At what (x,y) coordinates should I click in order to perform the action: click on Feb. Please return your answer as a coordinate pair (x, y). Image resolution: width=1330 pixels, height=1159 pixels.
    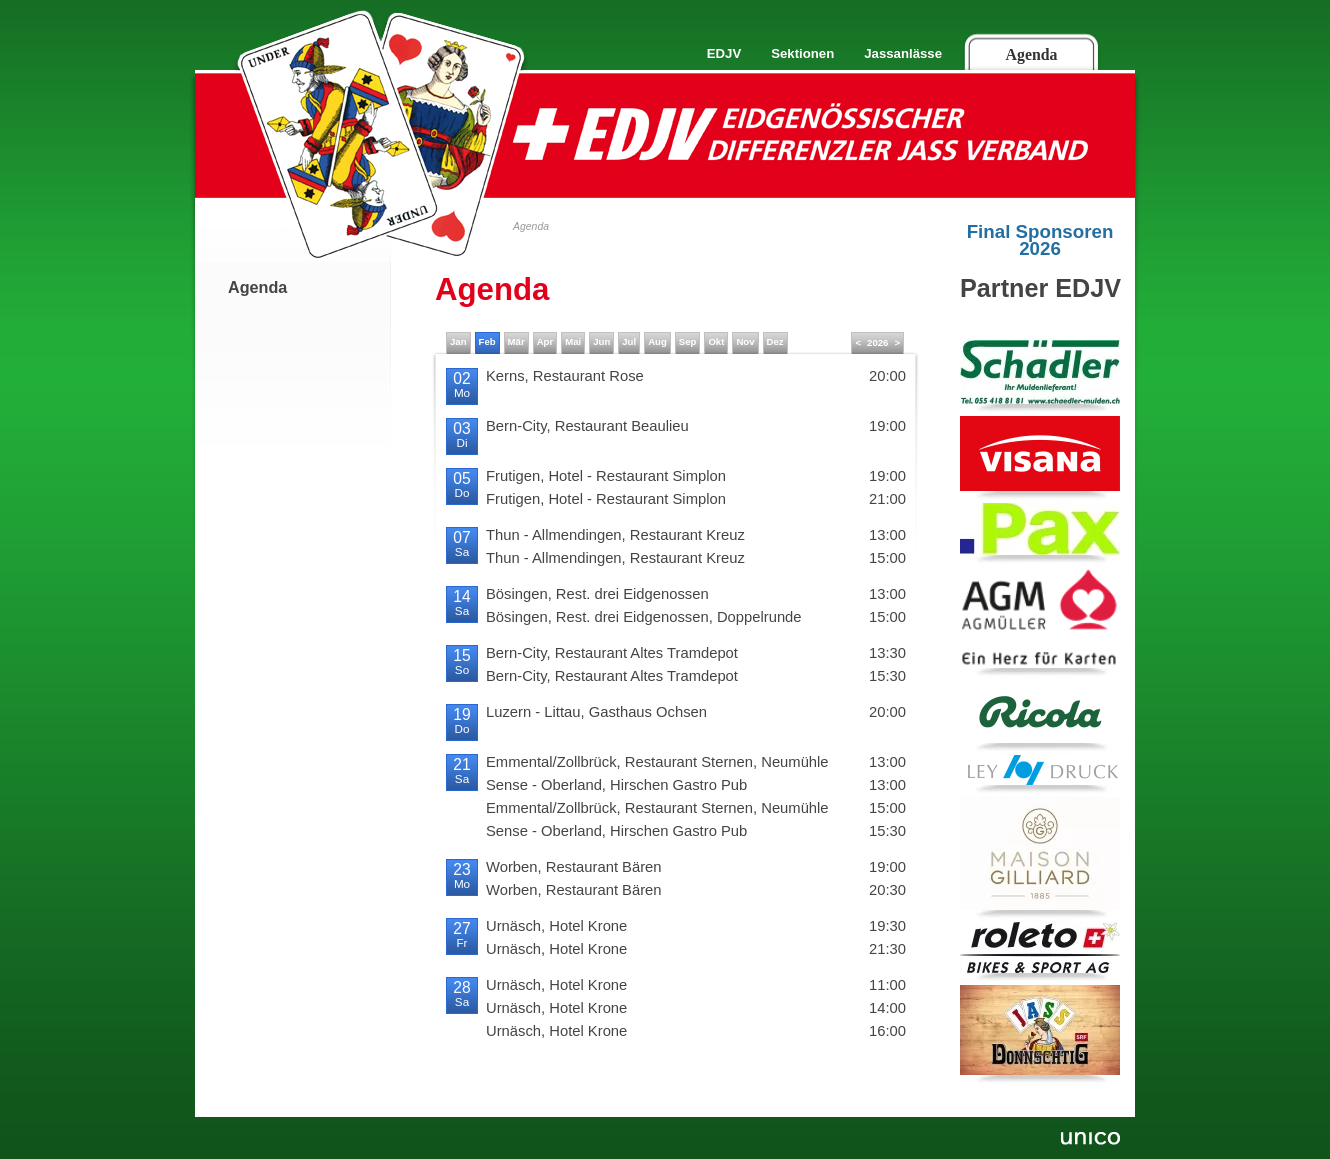
    Looking at the image, I should click on (487, 341).